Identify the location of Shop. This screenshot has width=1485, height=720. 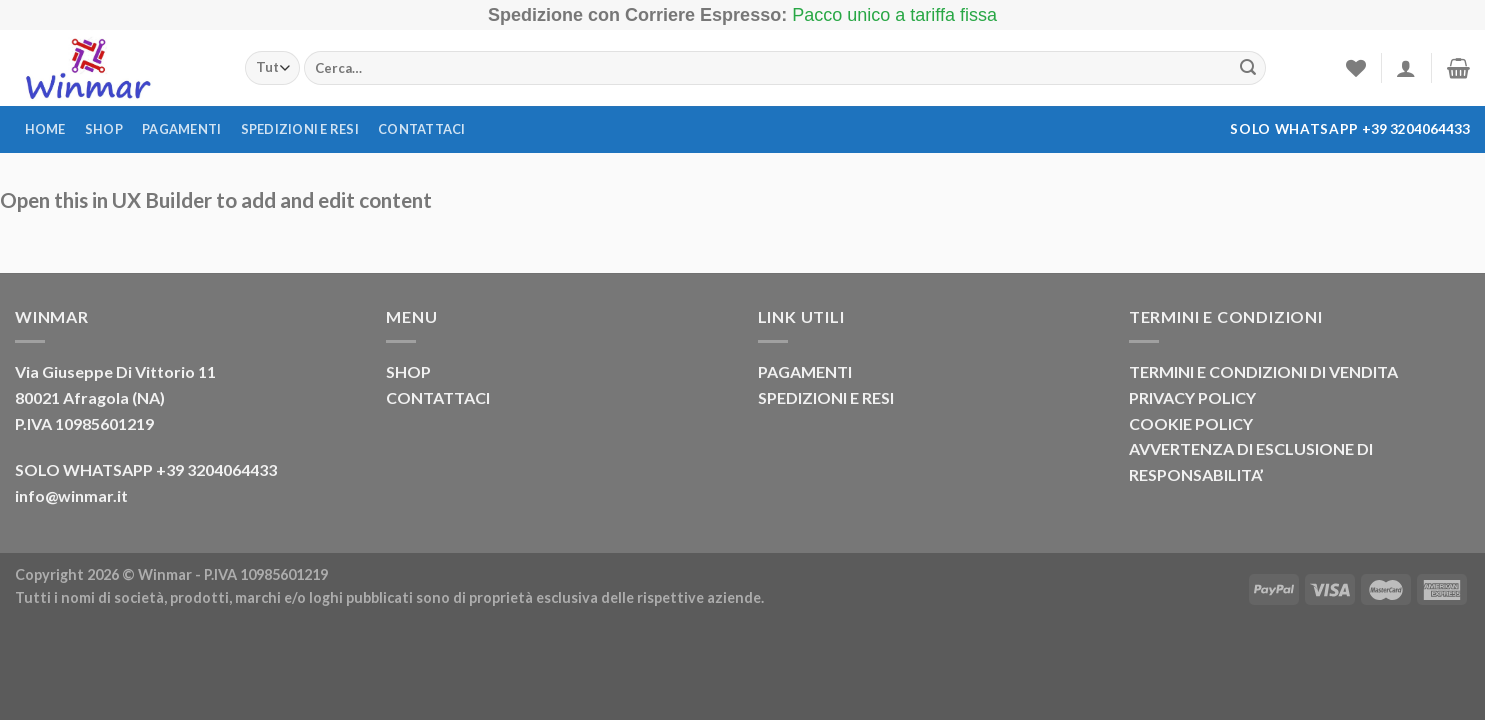
(104, 129).